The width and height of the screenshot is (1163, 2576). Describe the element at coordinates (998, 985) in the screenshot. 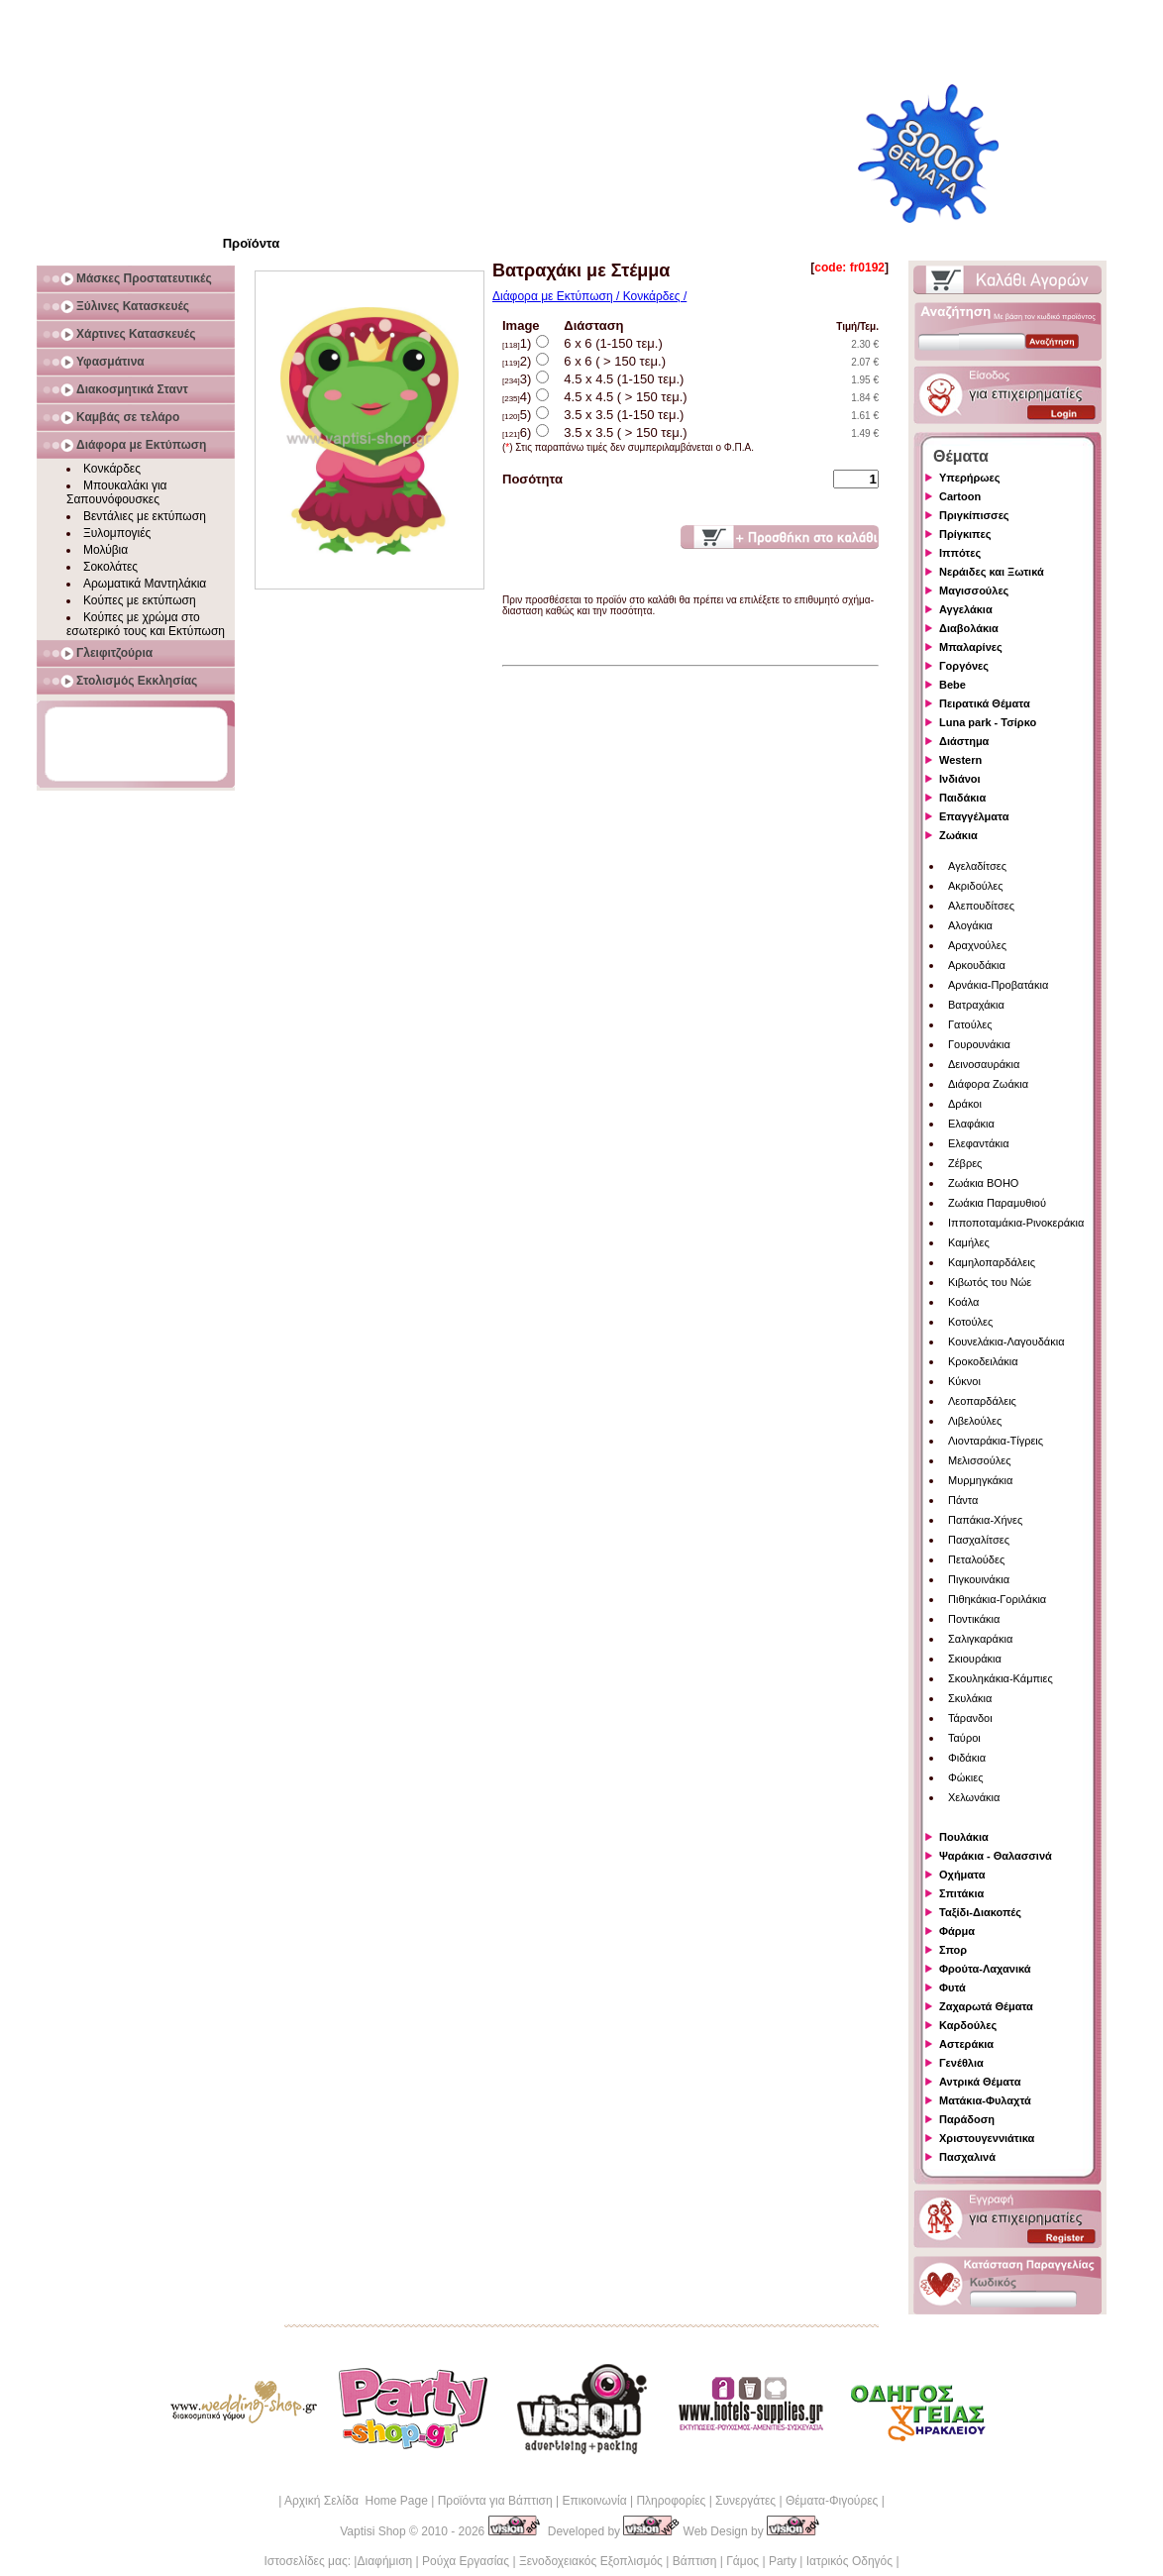

I see `Αρνάκια-Προβατάκια` at that location.